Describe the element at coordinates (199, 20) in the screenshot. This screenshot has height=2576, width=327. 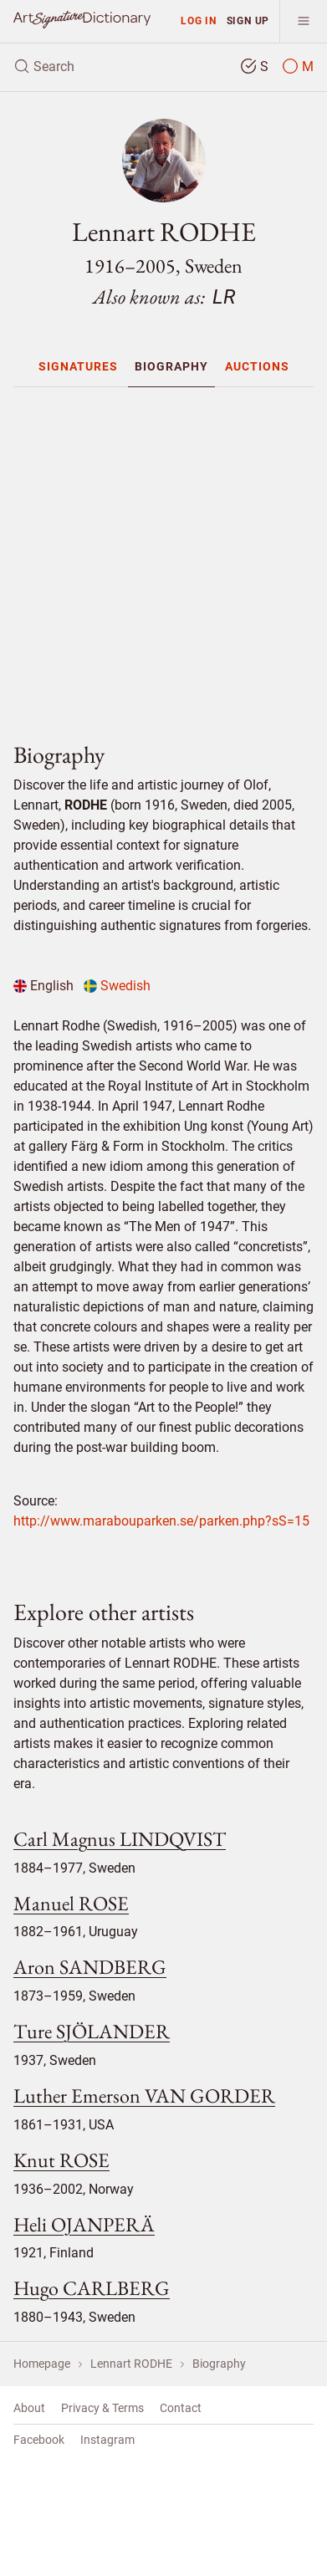
I see `Log in` at that location.